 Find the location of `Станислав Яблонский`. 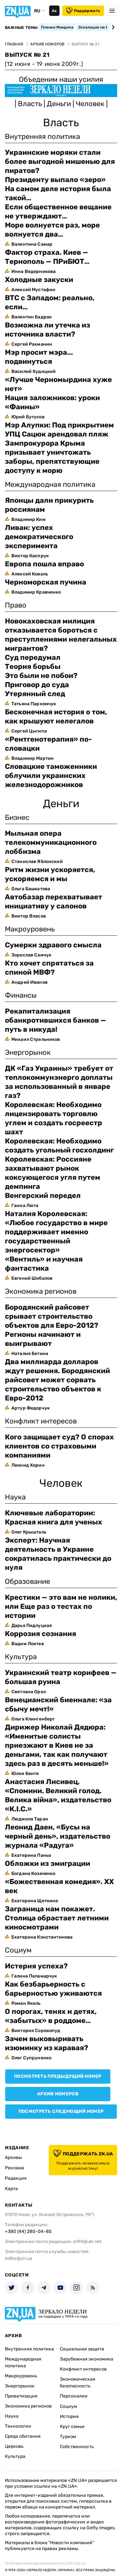

Станислав Яблонский is located at coordinates (37, 861).